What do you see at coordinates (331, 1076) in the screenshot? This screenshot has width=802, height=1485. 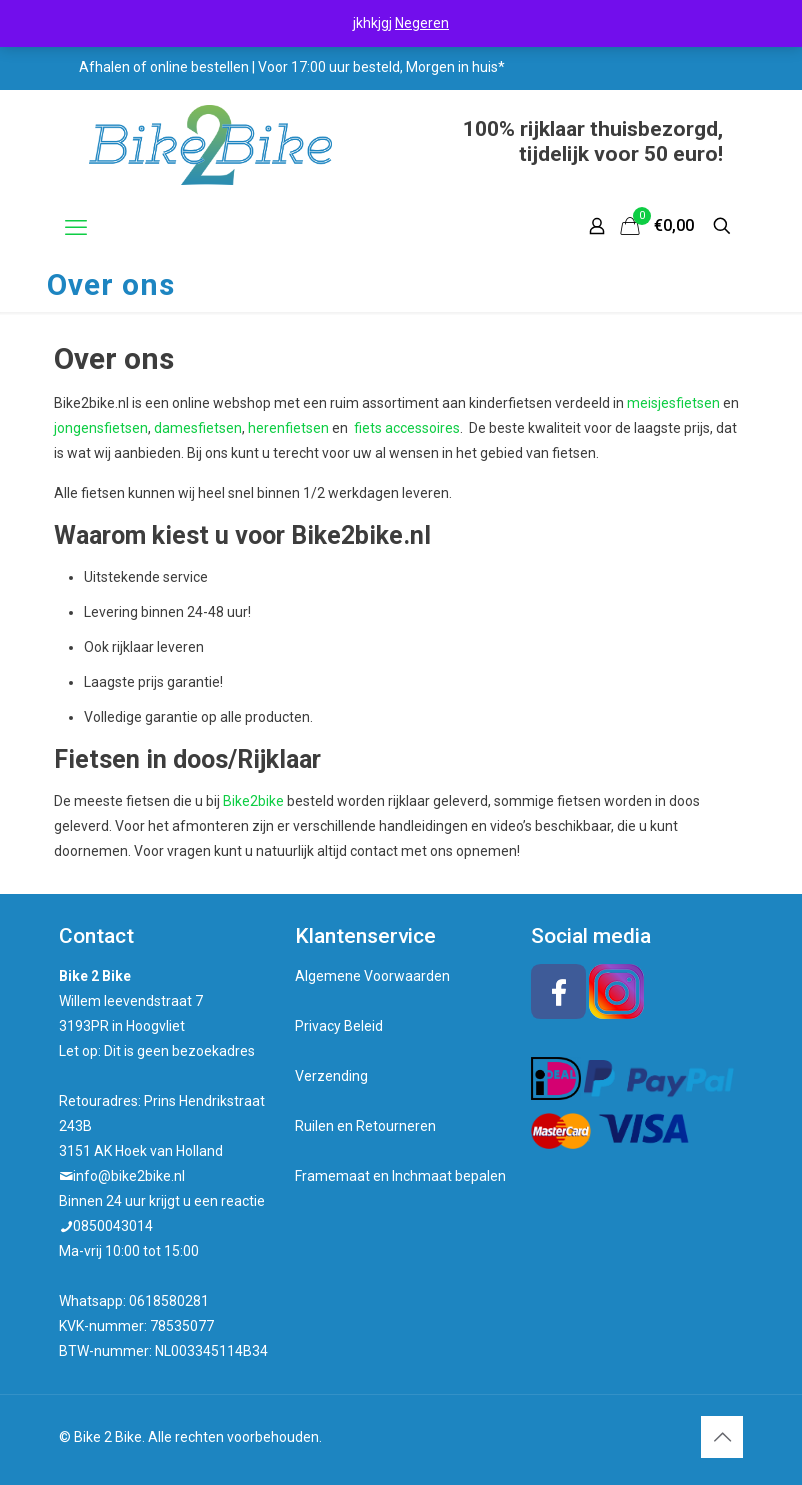 I see `Verzending` at bounding box center [331, 1076].